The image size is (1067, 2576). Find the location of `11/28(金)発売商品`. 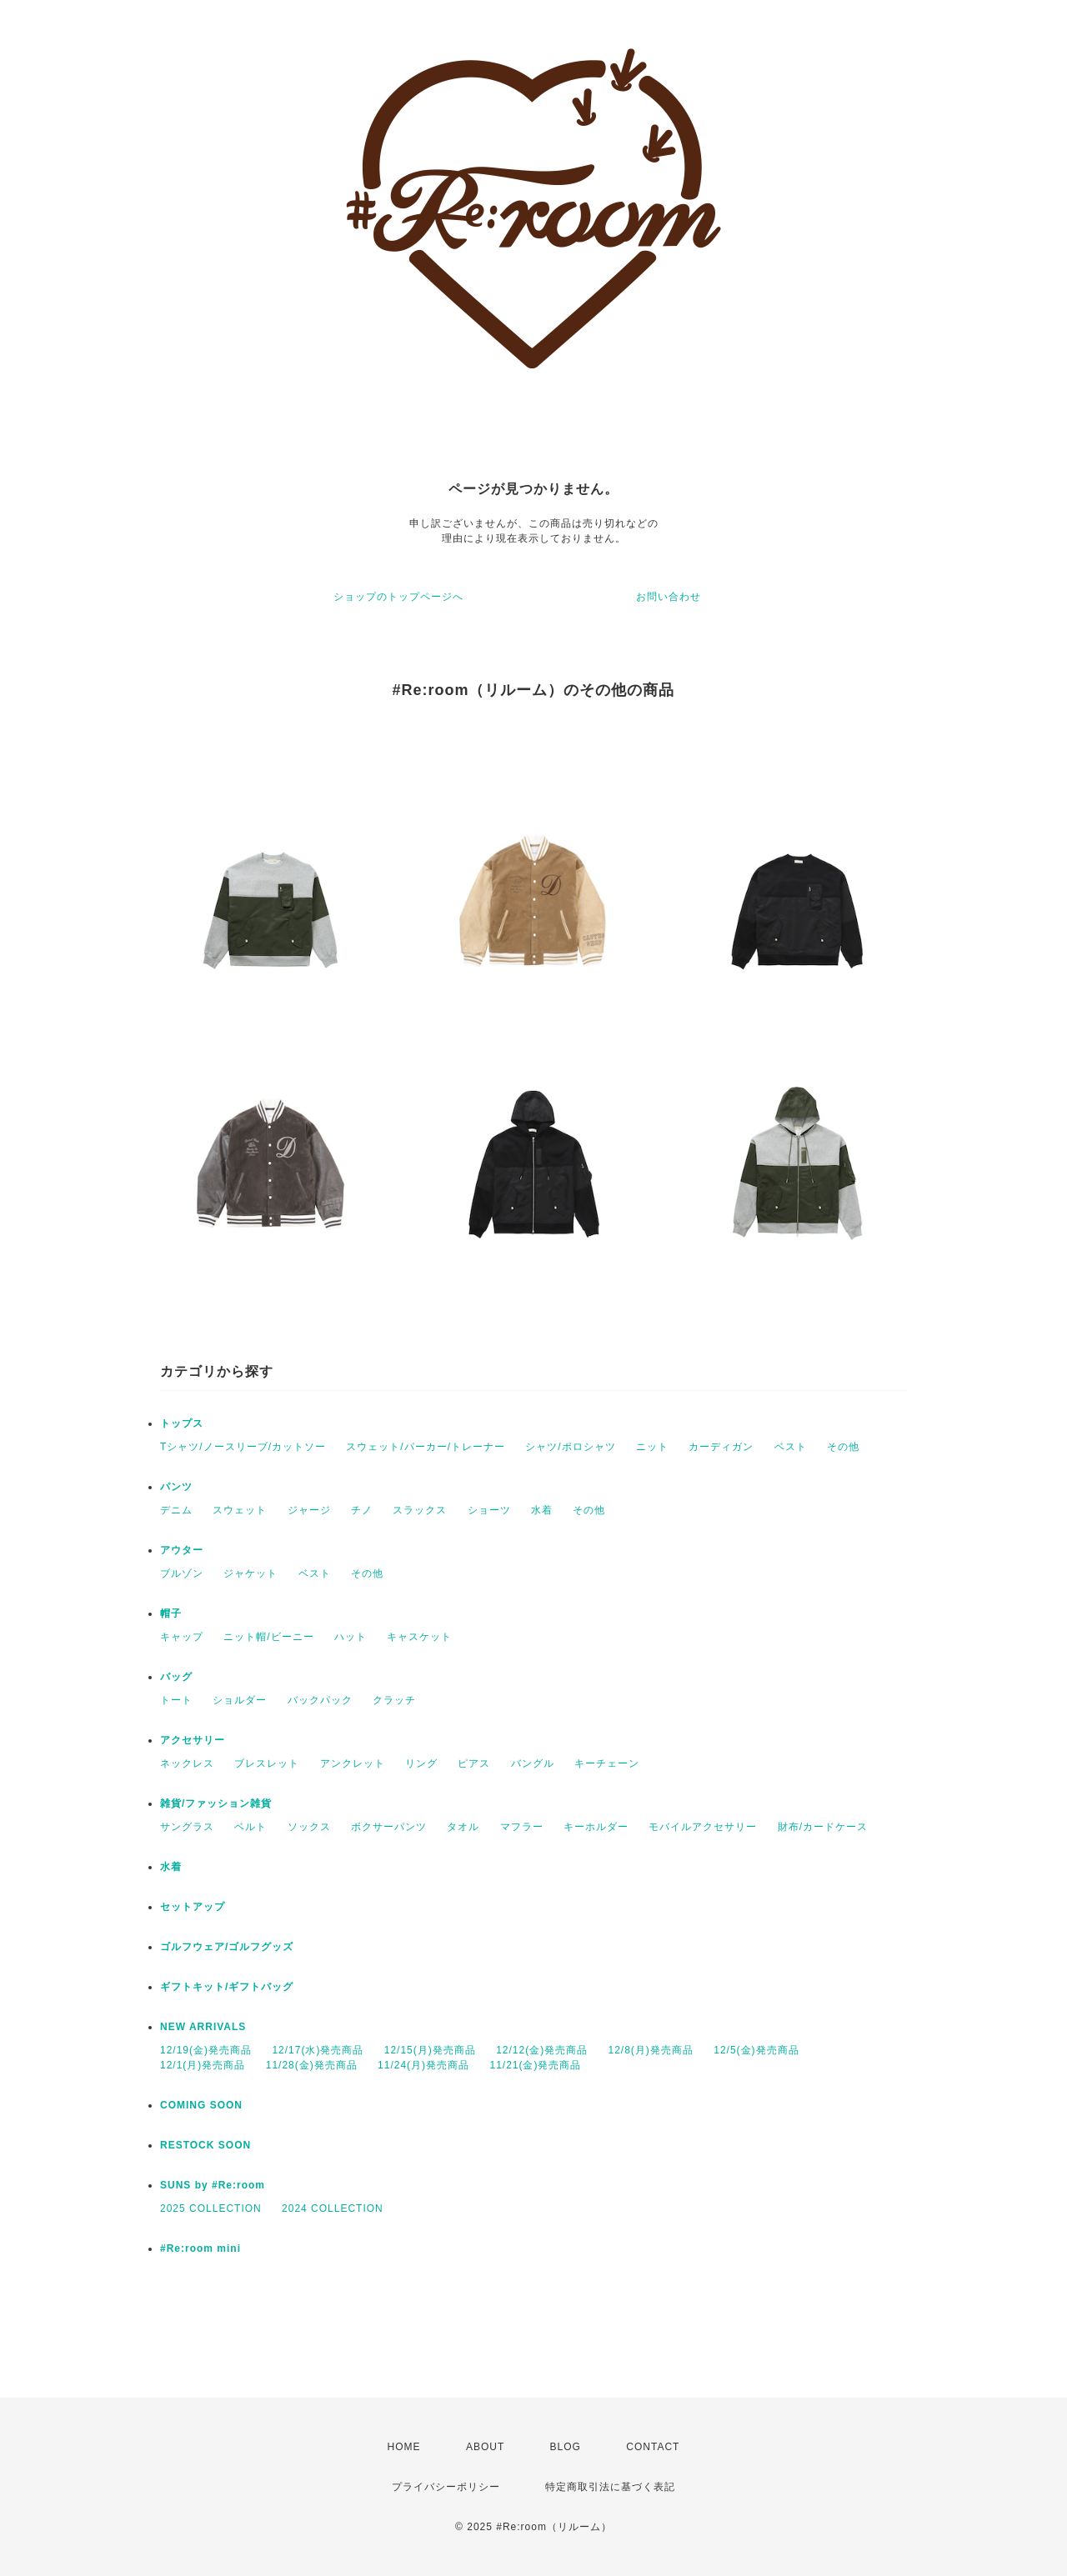

11/28(金)発売商品 is located at coordinates (312, 2065).